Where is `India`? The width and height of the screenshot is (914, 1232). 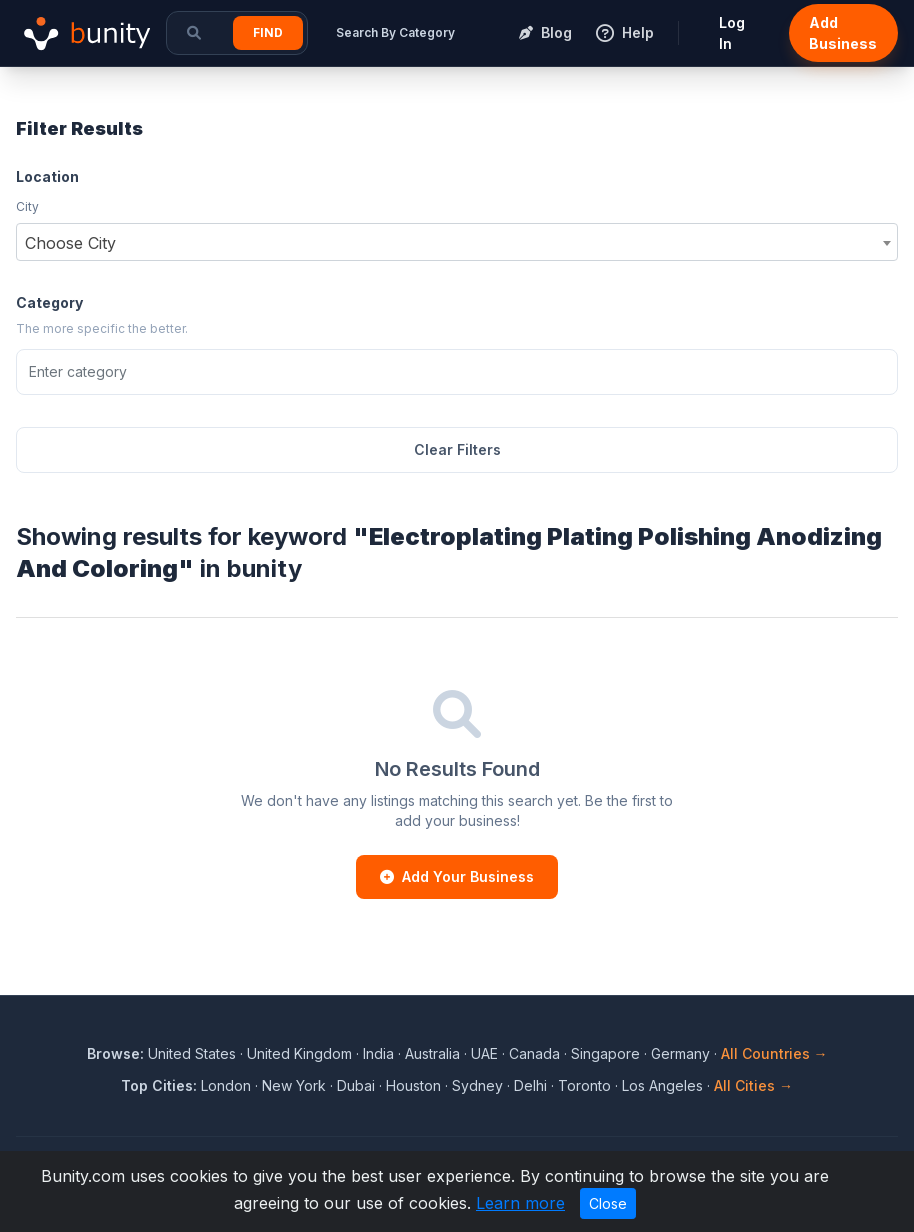
India is located at coordinates (378, 1053).